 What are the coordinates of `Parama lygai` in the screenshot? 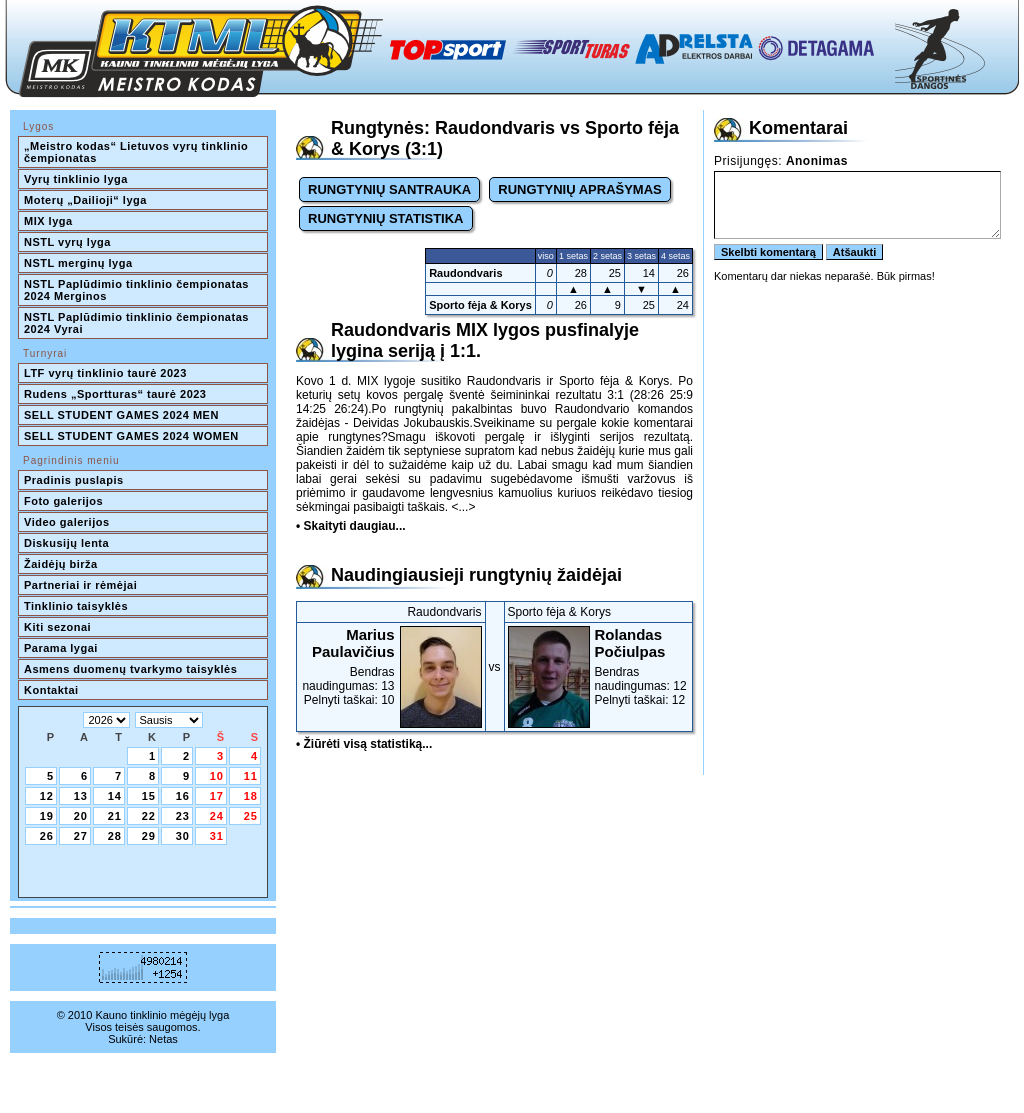 It's located at (61, 648).